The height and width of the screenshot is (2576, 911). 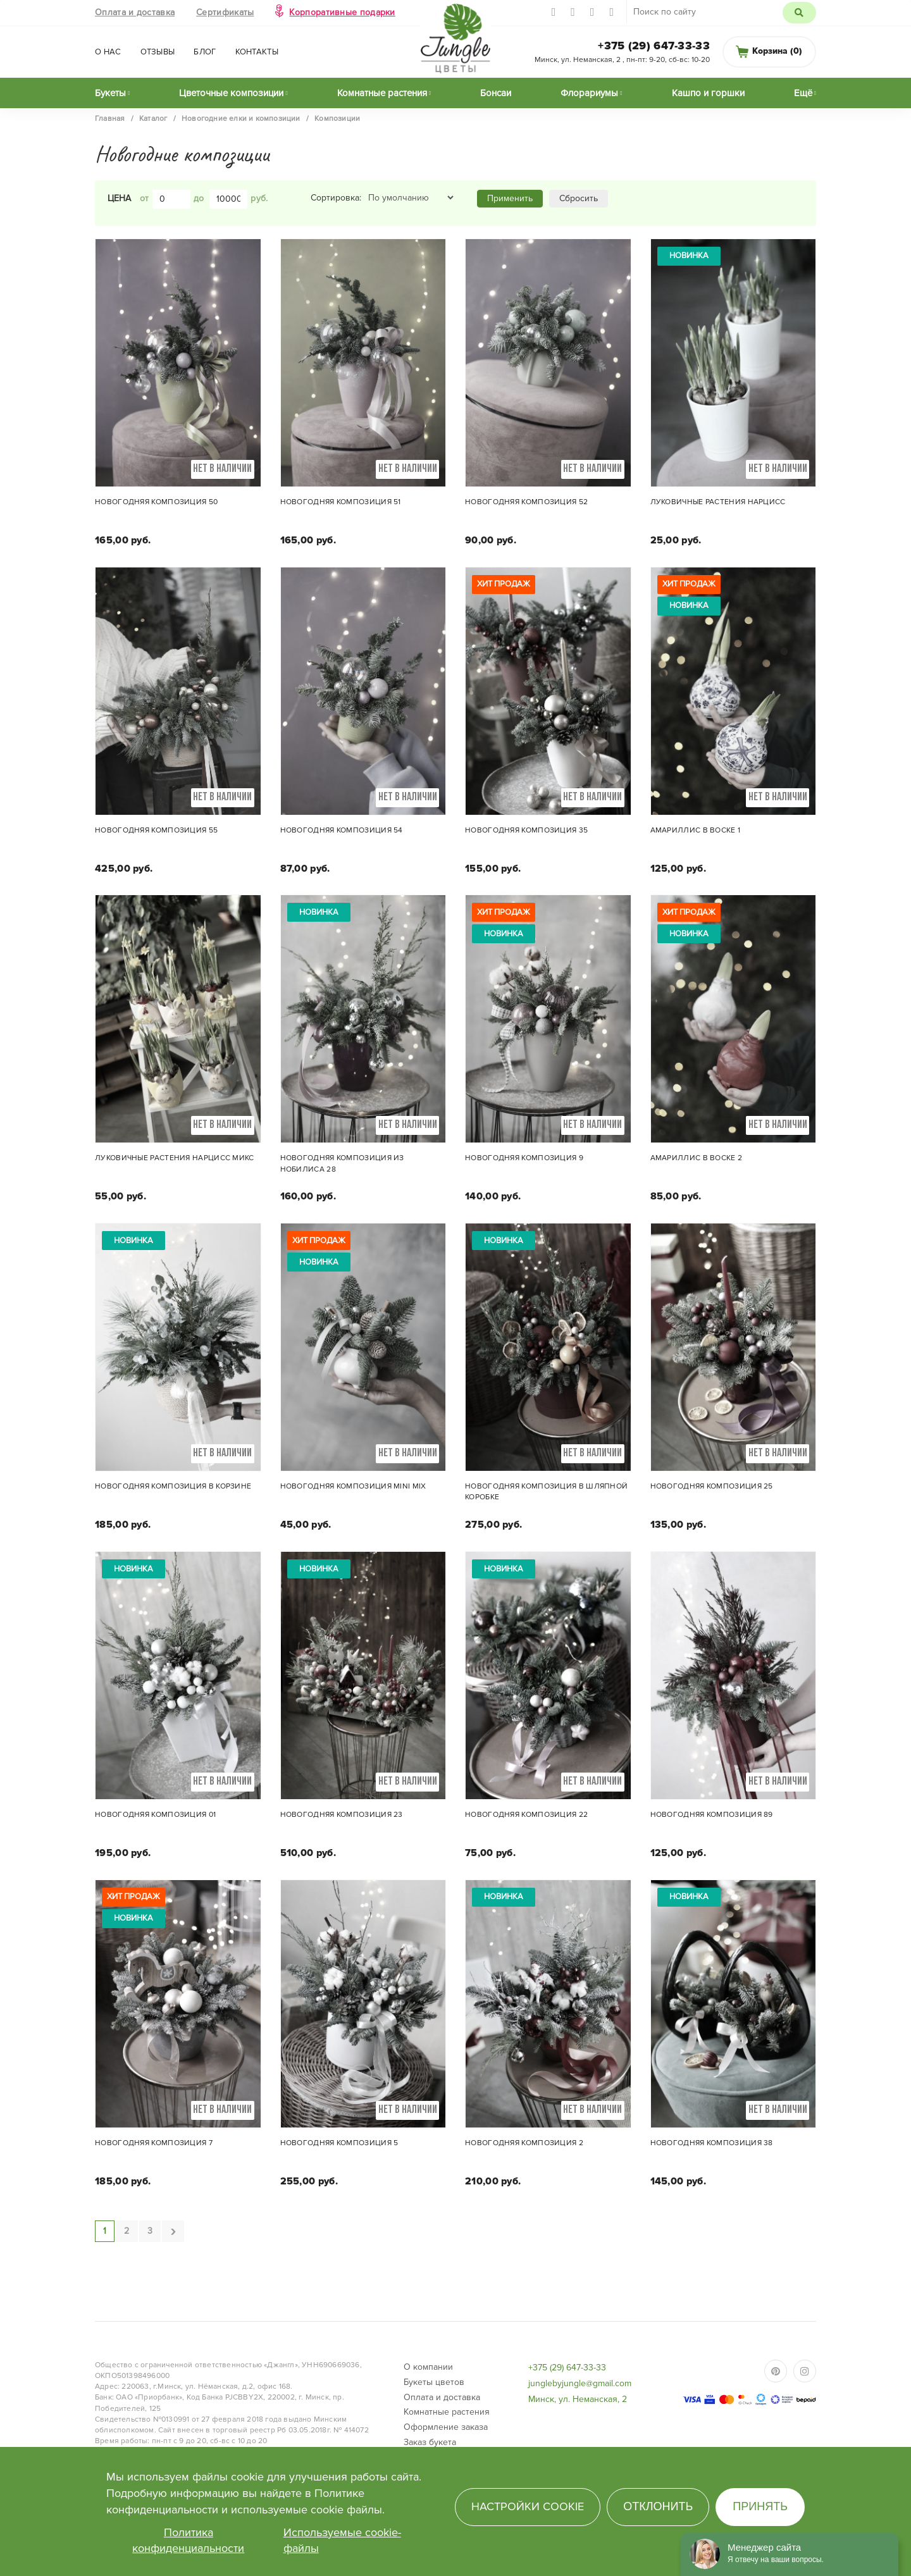 I want to click on Новогодняя композиция 35, so click(x=526, y=830).